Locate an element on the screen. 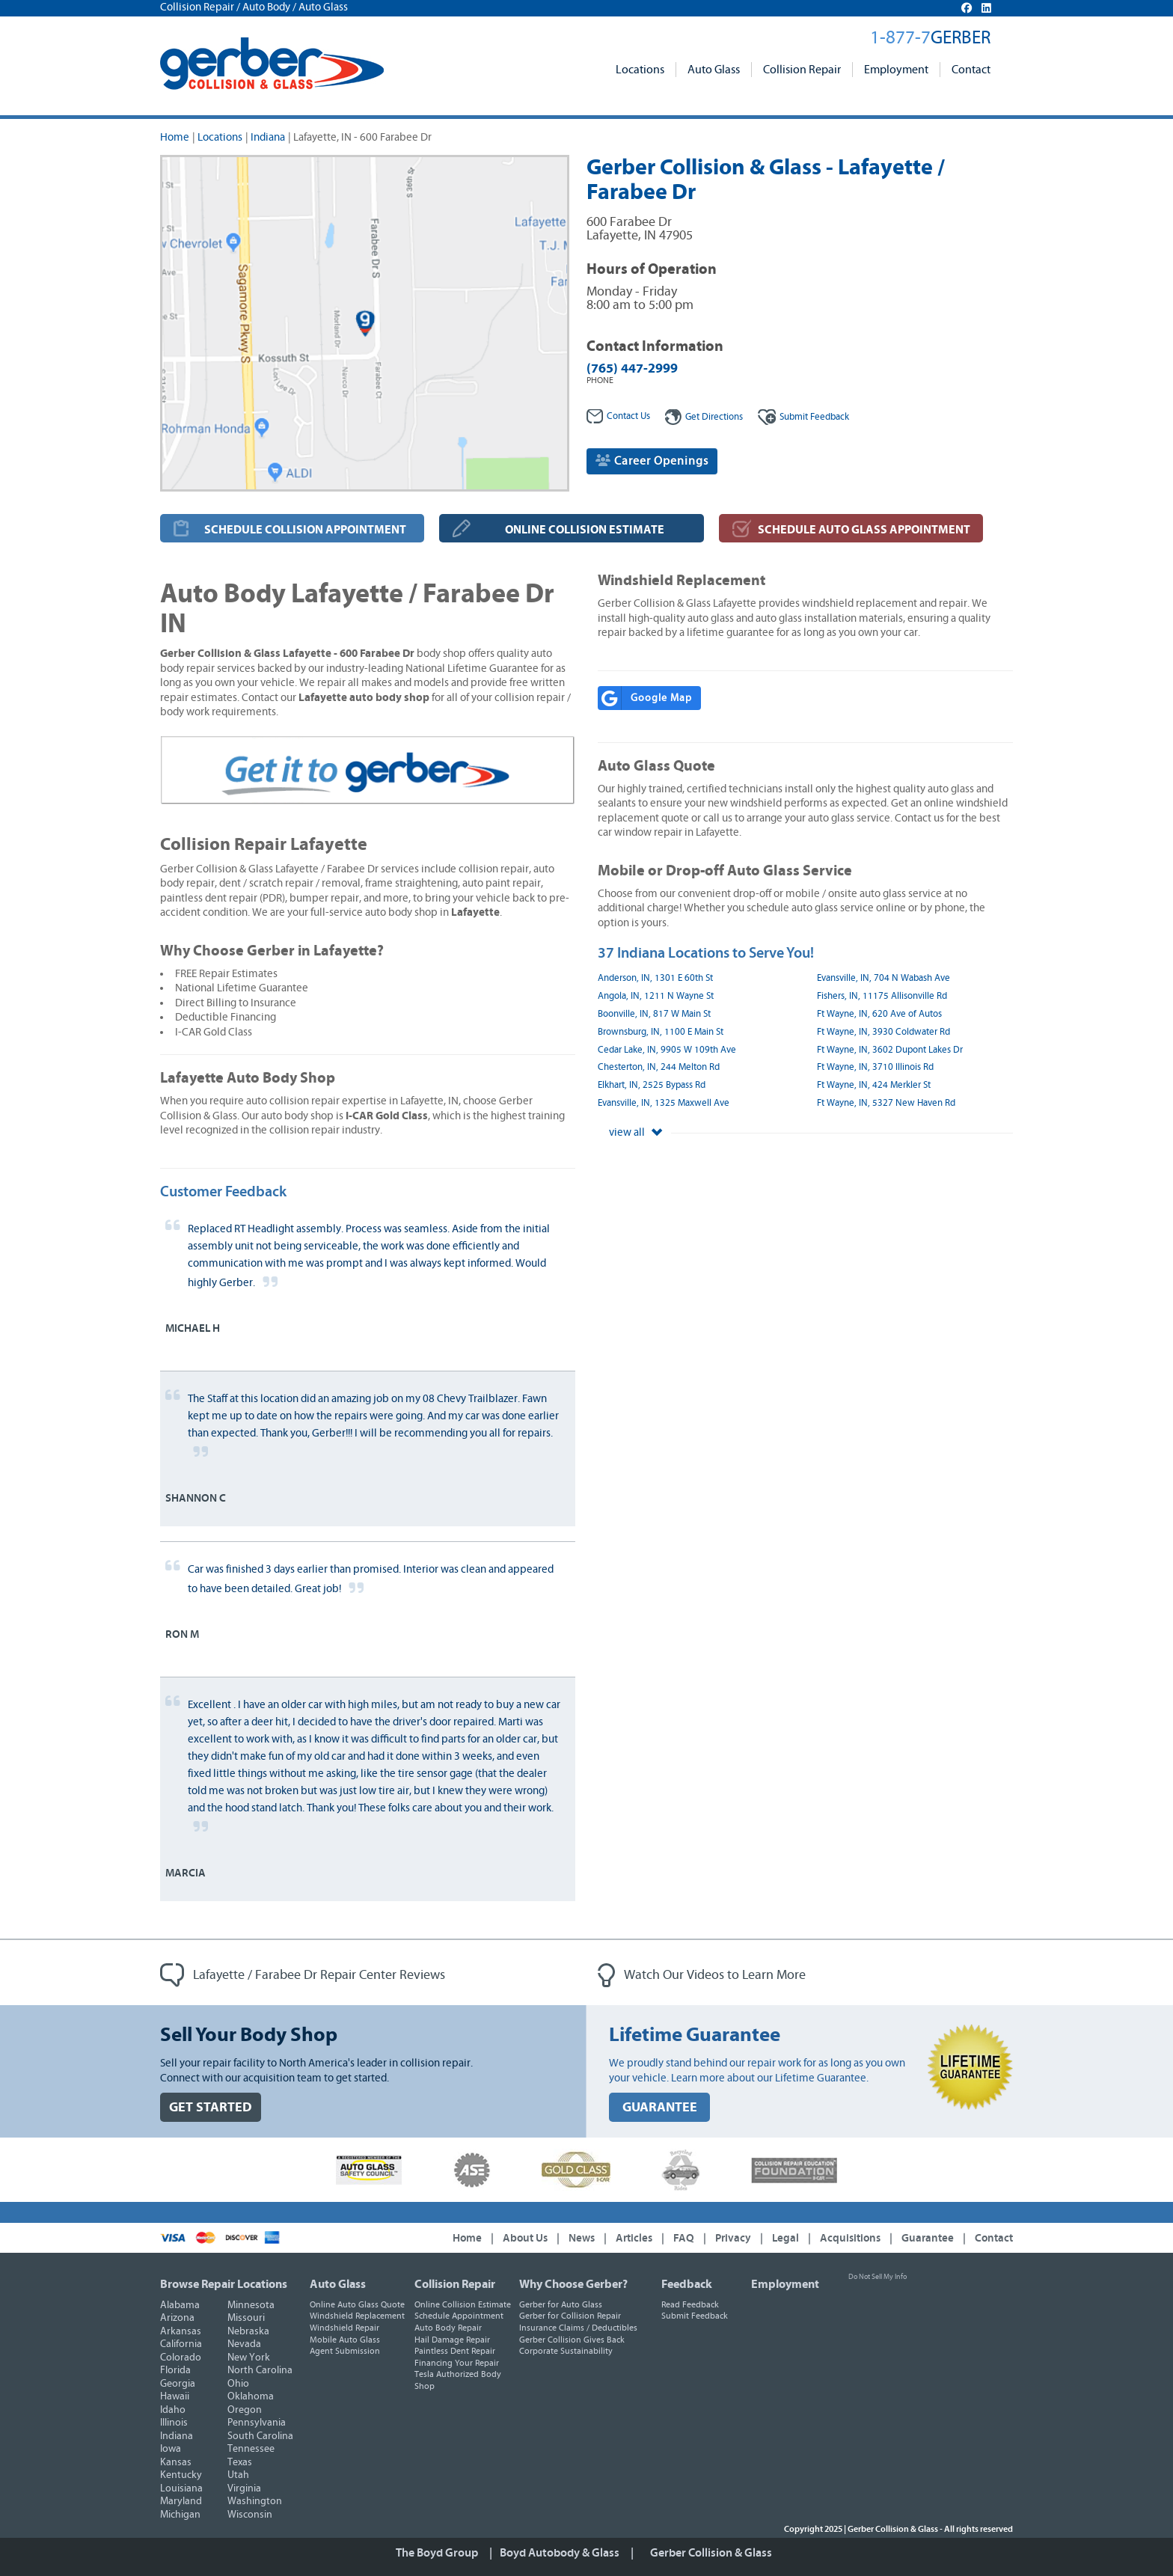 This screenshot has width=1173, height=2576. GUARANTEE is located at coordinates (659, 2107).